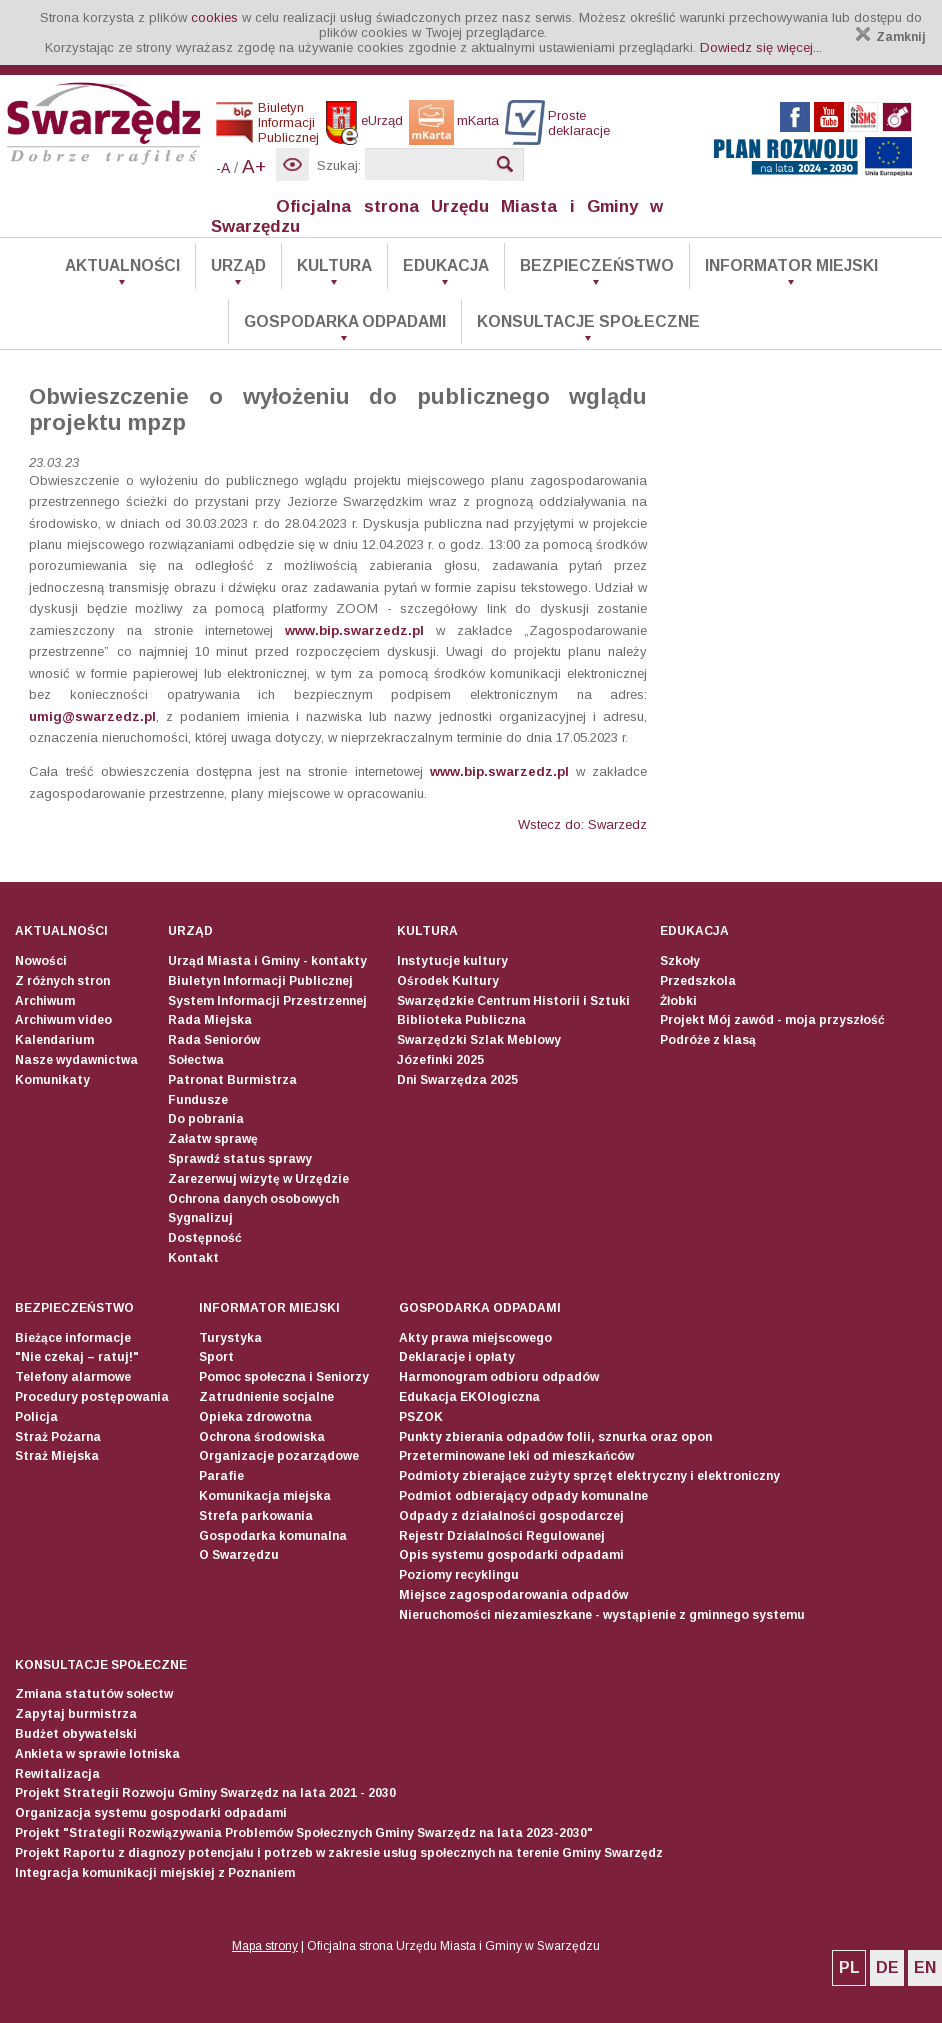 The width and height of the screenshot is (942, 2023). I want to click on Podmioty zbierające zużyty sprzęt elektryczny i elektroniczny, so click(589, 1476).